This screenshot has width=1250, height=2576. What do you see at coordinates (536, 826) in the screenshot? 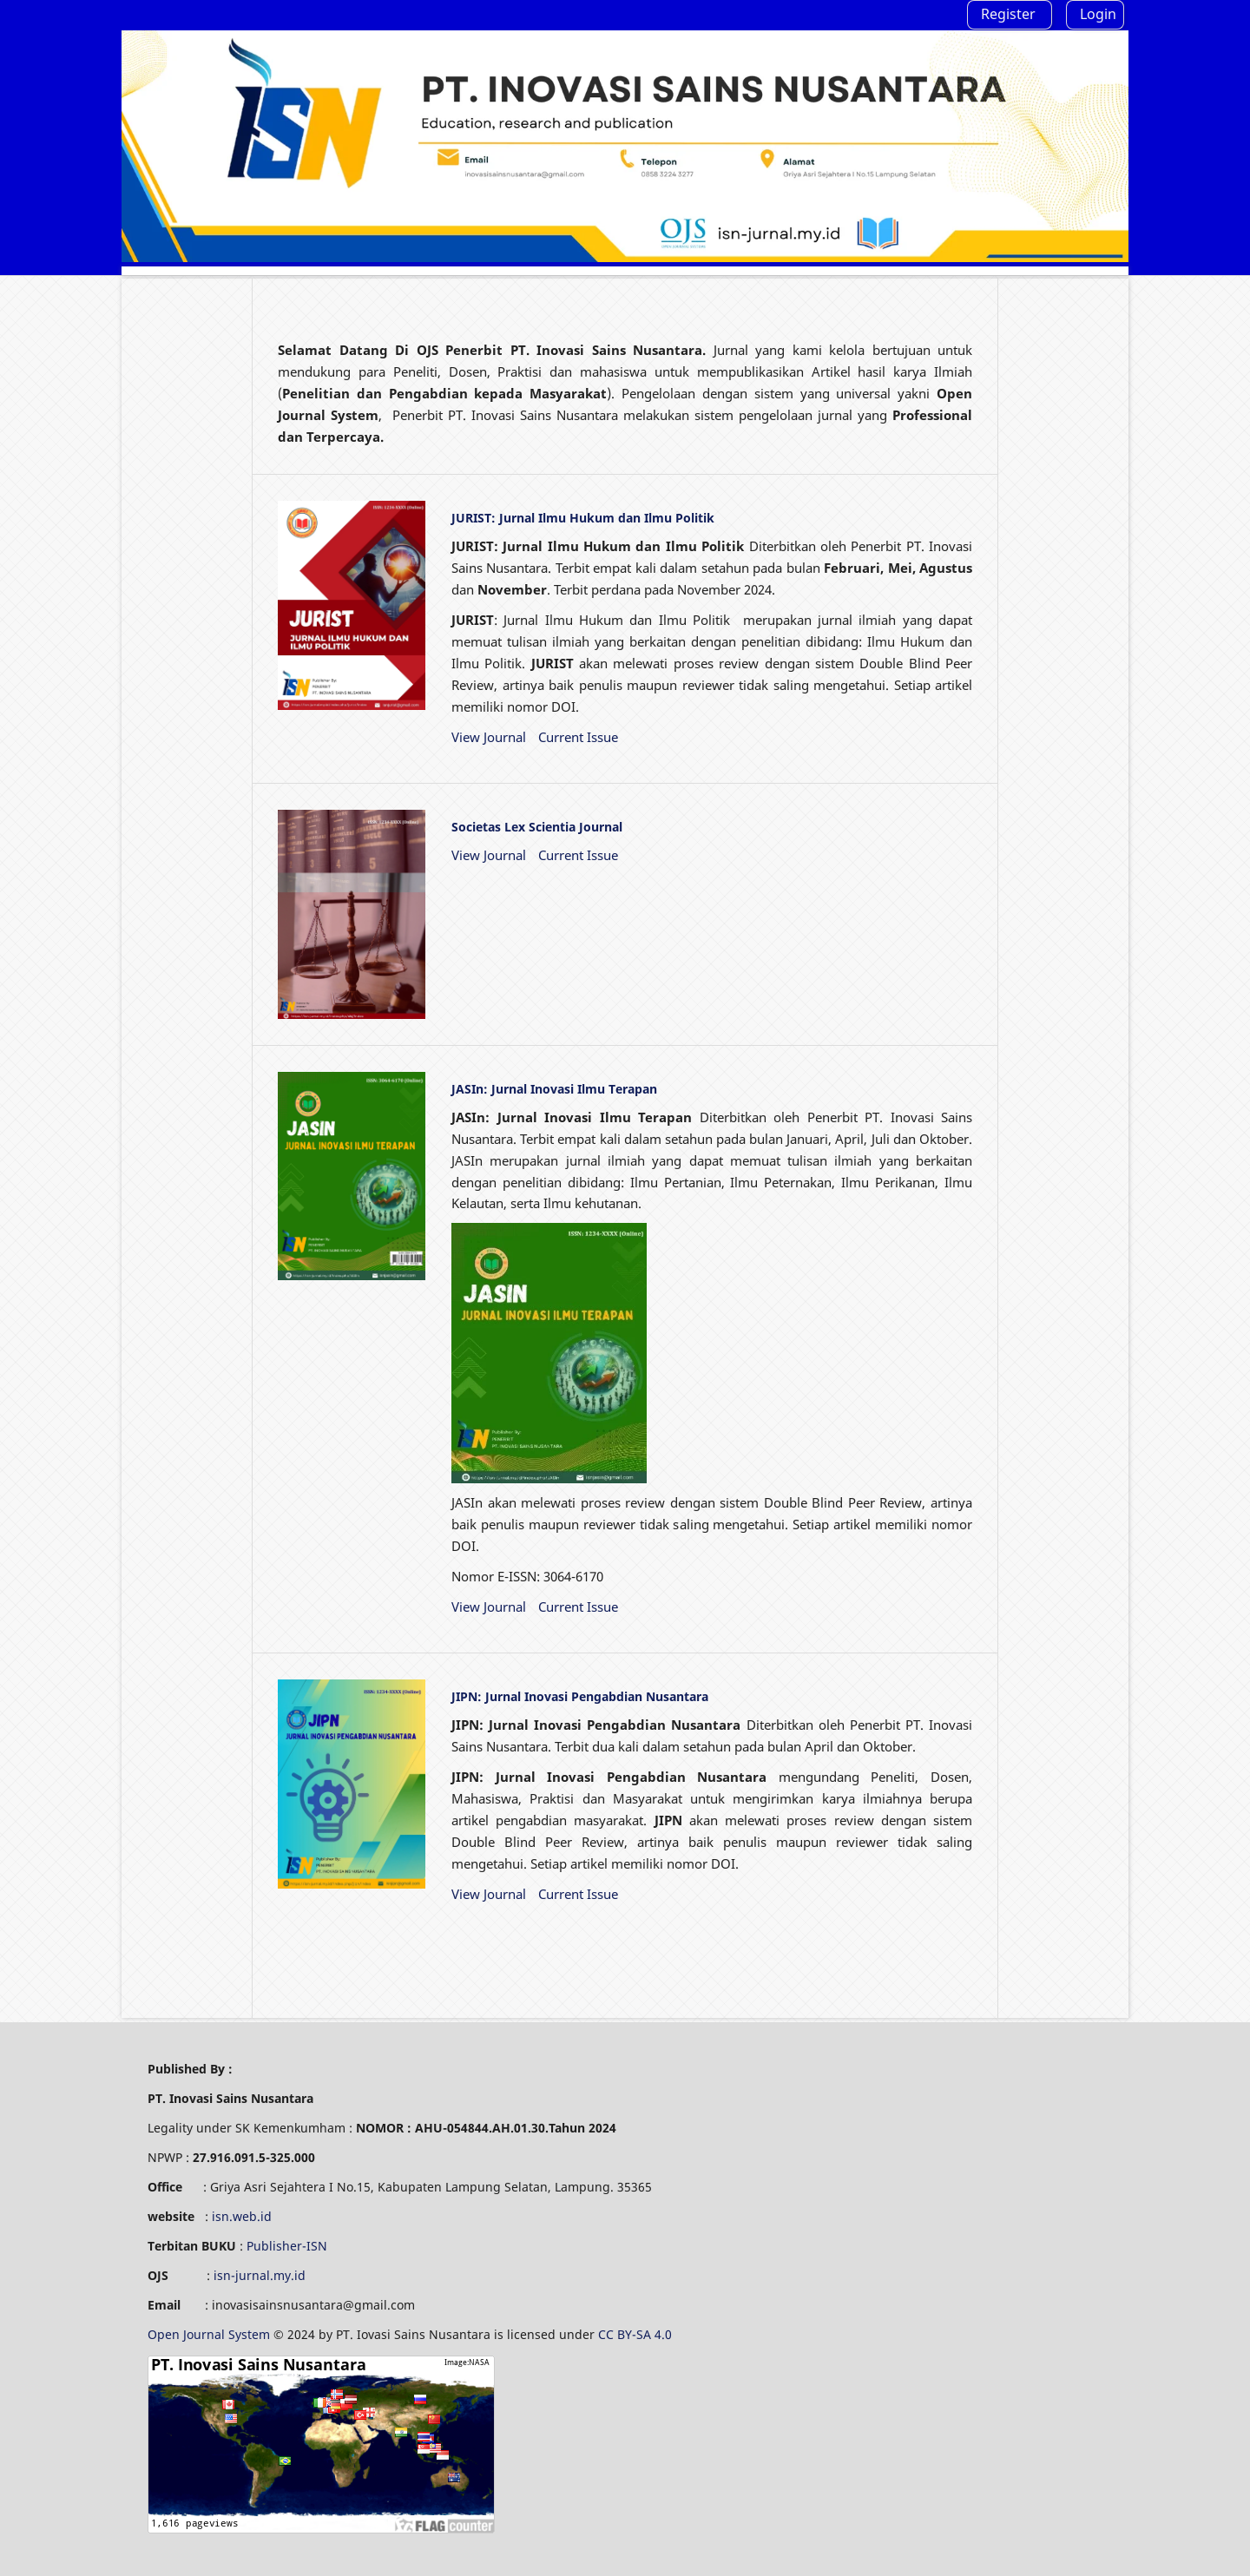
I see `Societas Lex Scientia Journal` at bounding box center [536, 826].